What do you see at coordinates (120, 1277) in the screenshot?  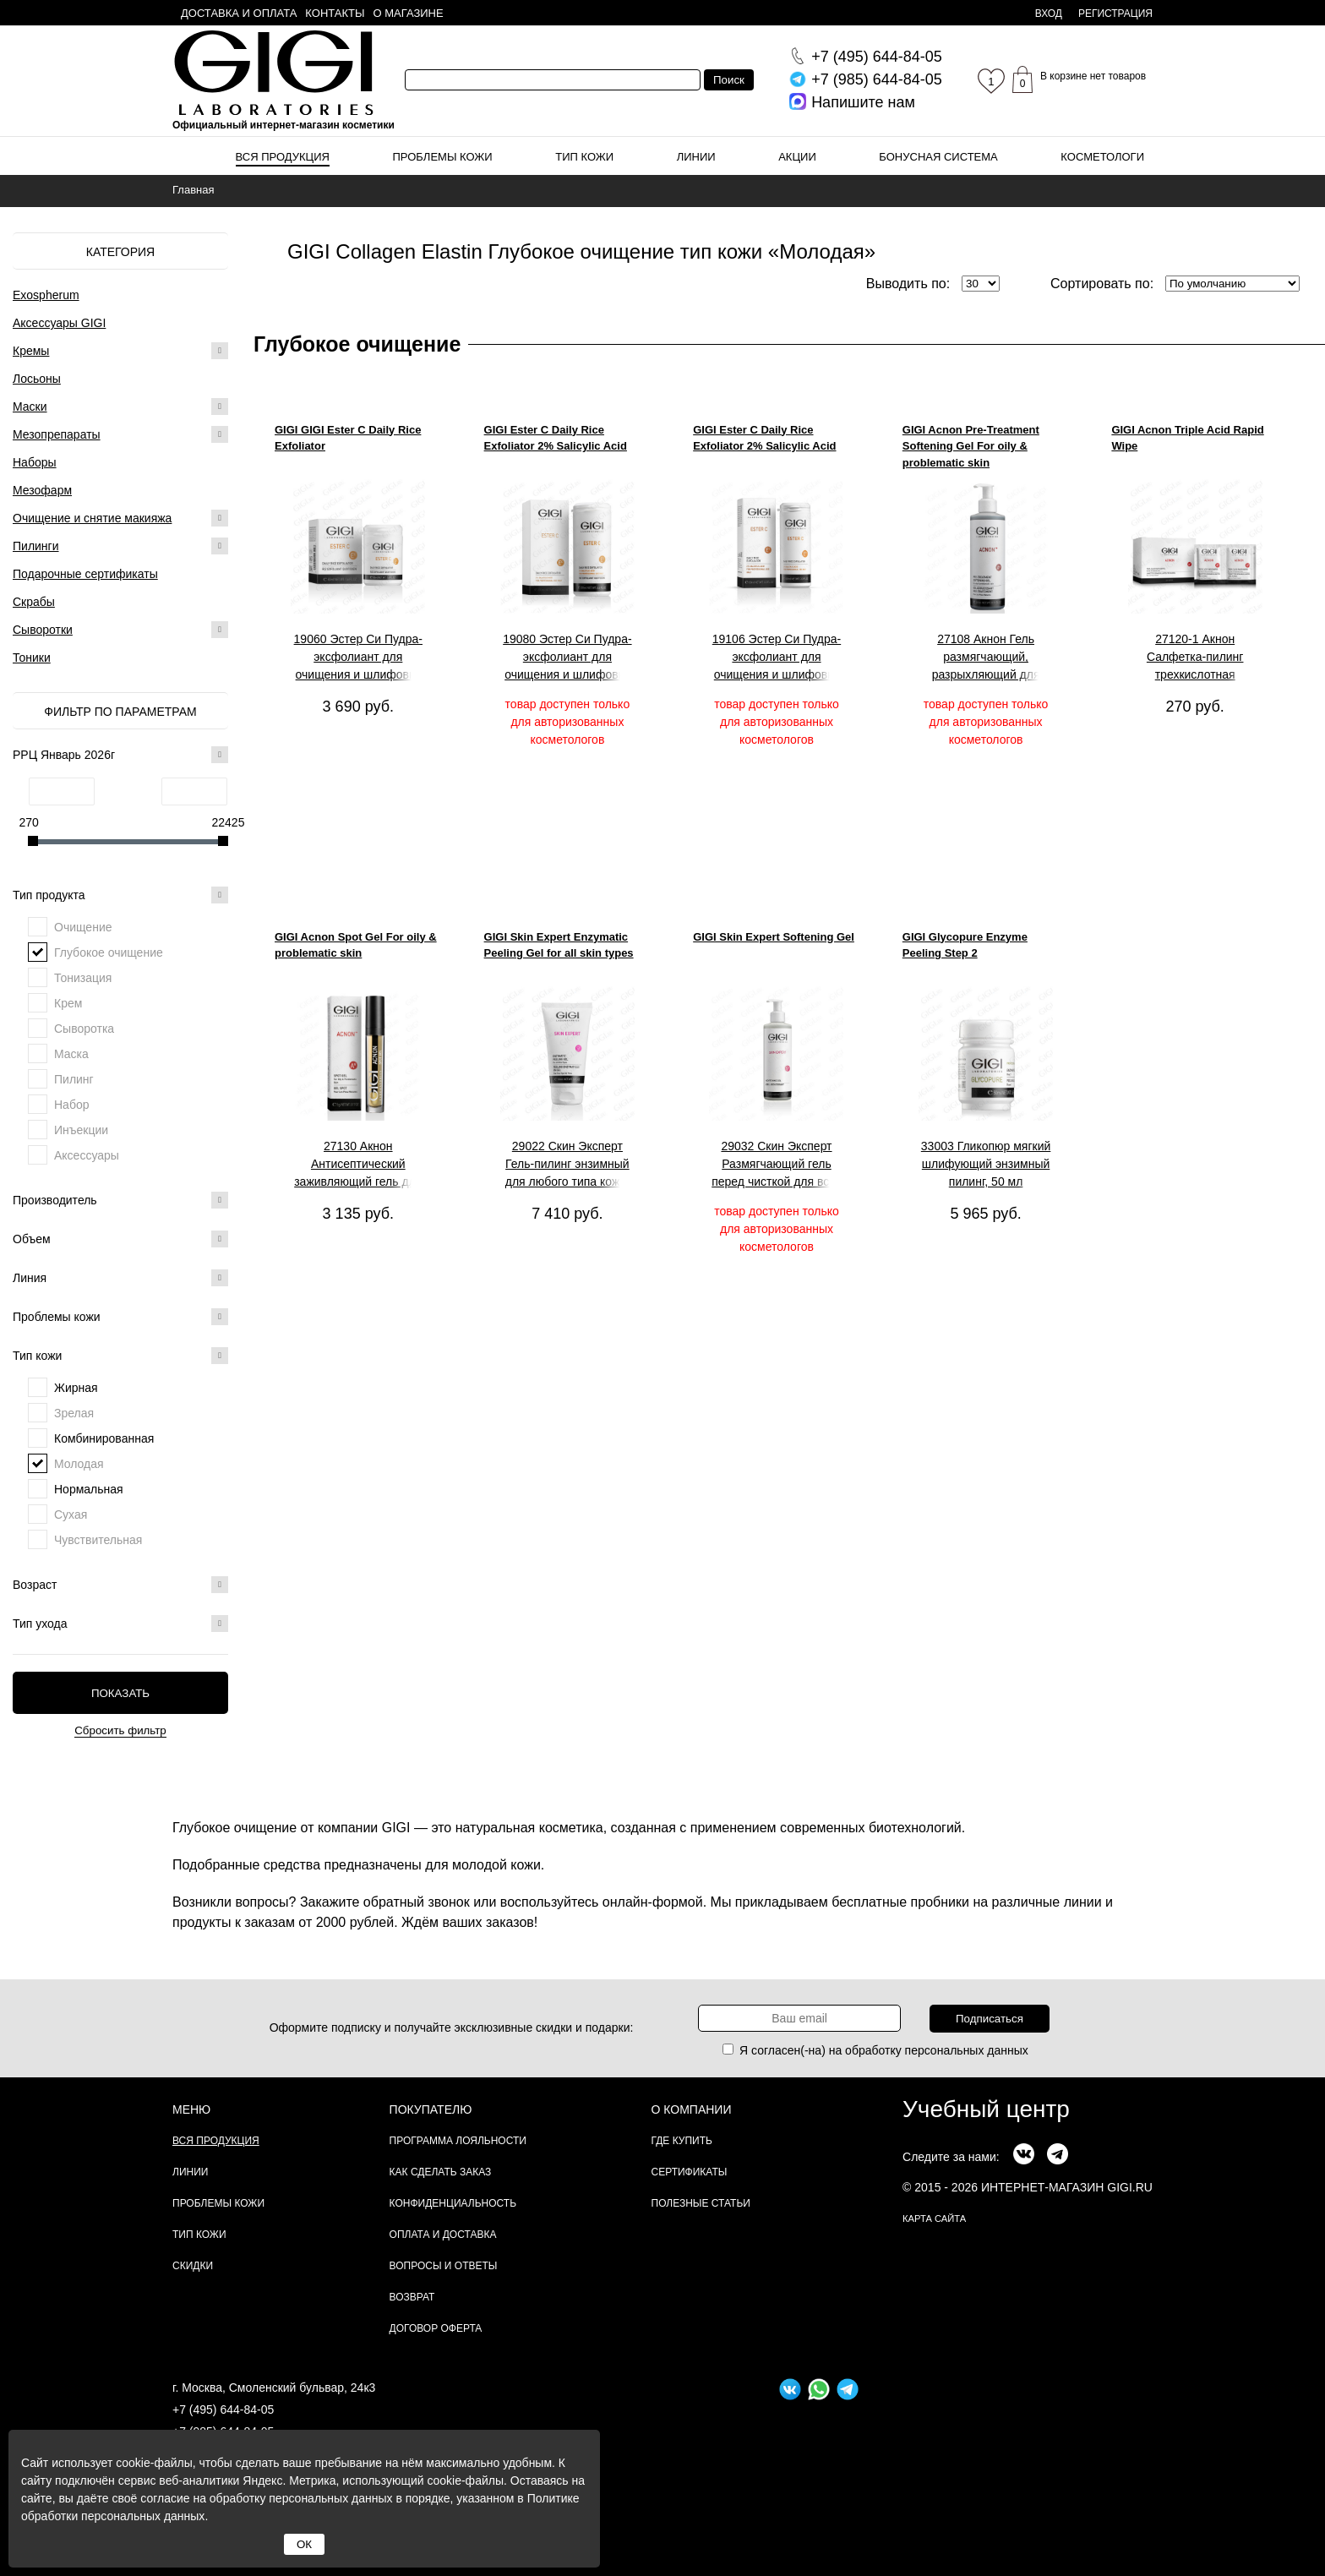 I see `Линия` at bounding box center [120, 1277].